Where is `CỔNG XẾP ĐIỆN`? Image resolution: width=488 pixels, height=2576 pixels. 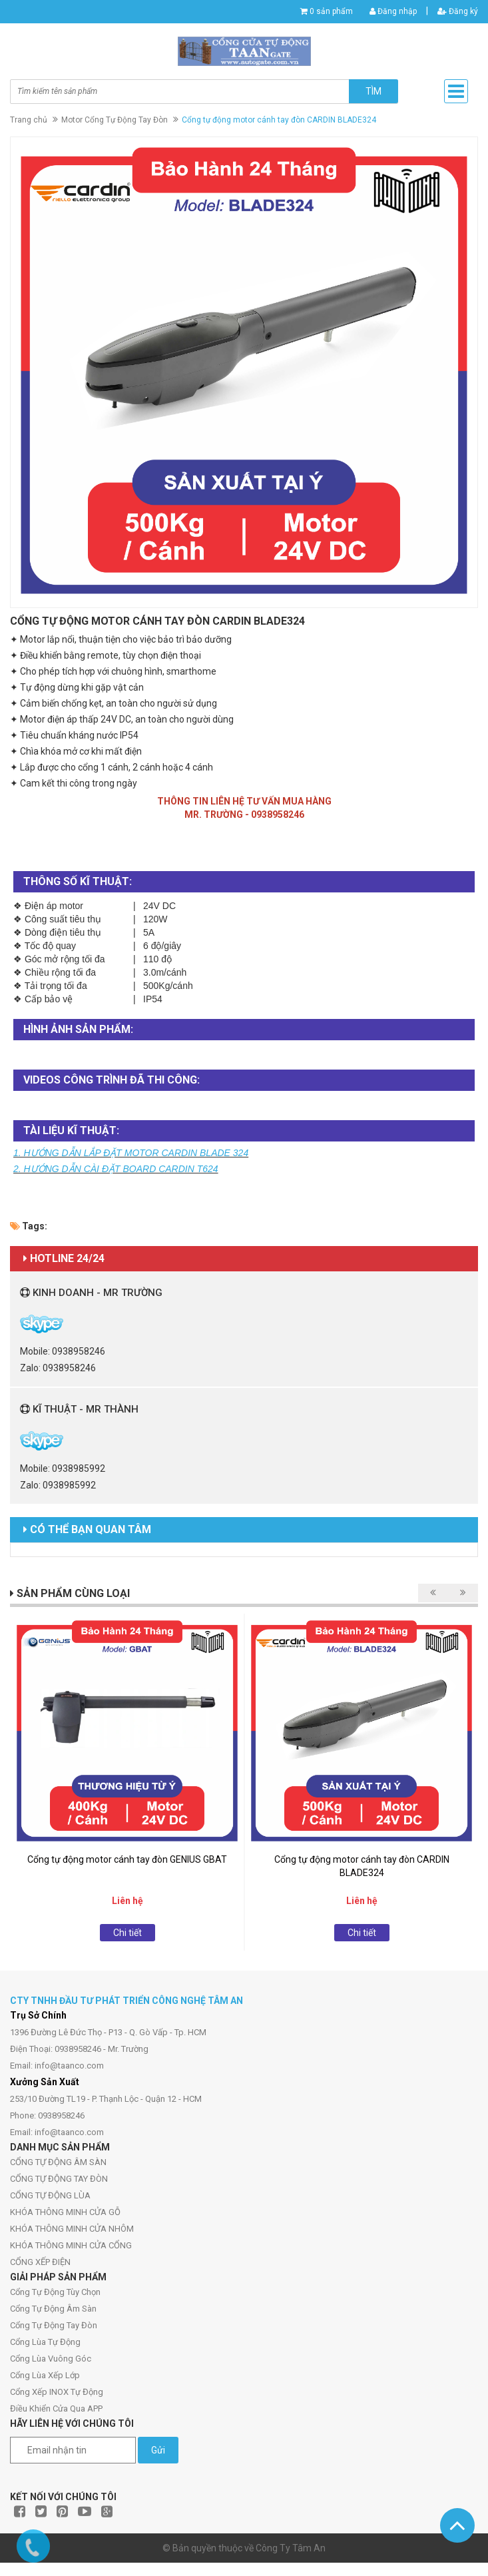
CỔNG XẾP ĐIỆN is located at coordinates (40, 2262).